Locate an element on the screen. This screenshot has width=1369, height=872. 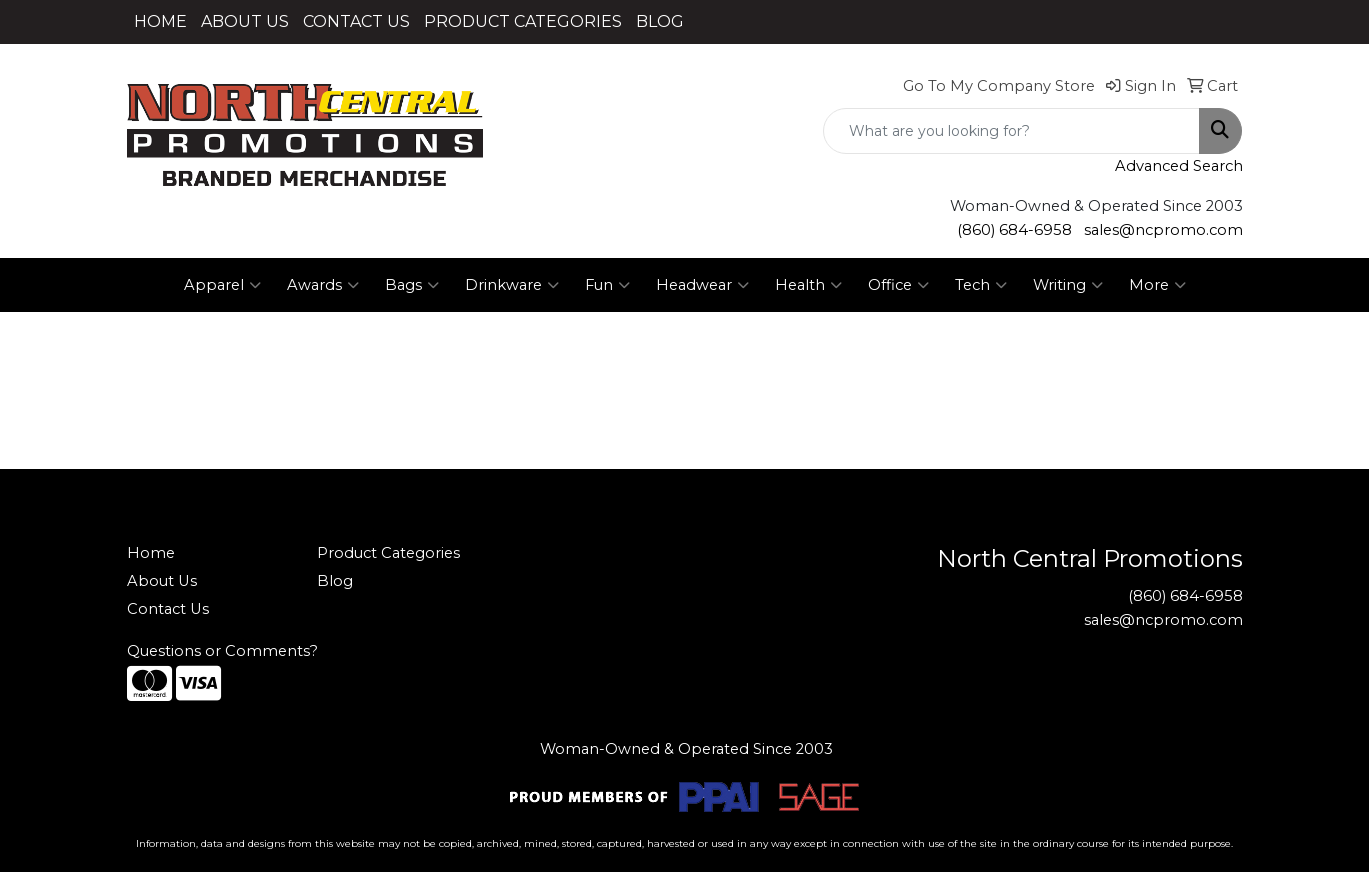
ABOUT US is located at coordinates (245, 21).